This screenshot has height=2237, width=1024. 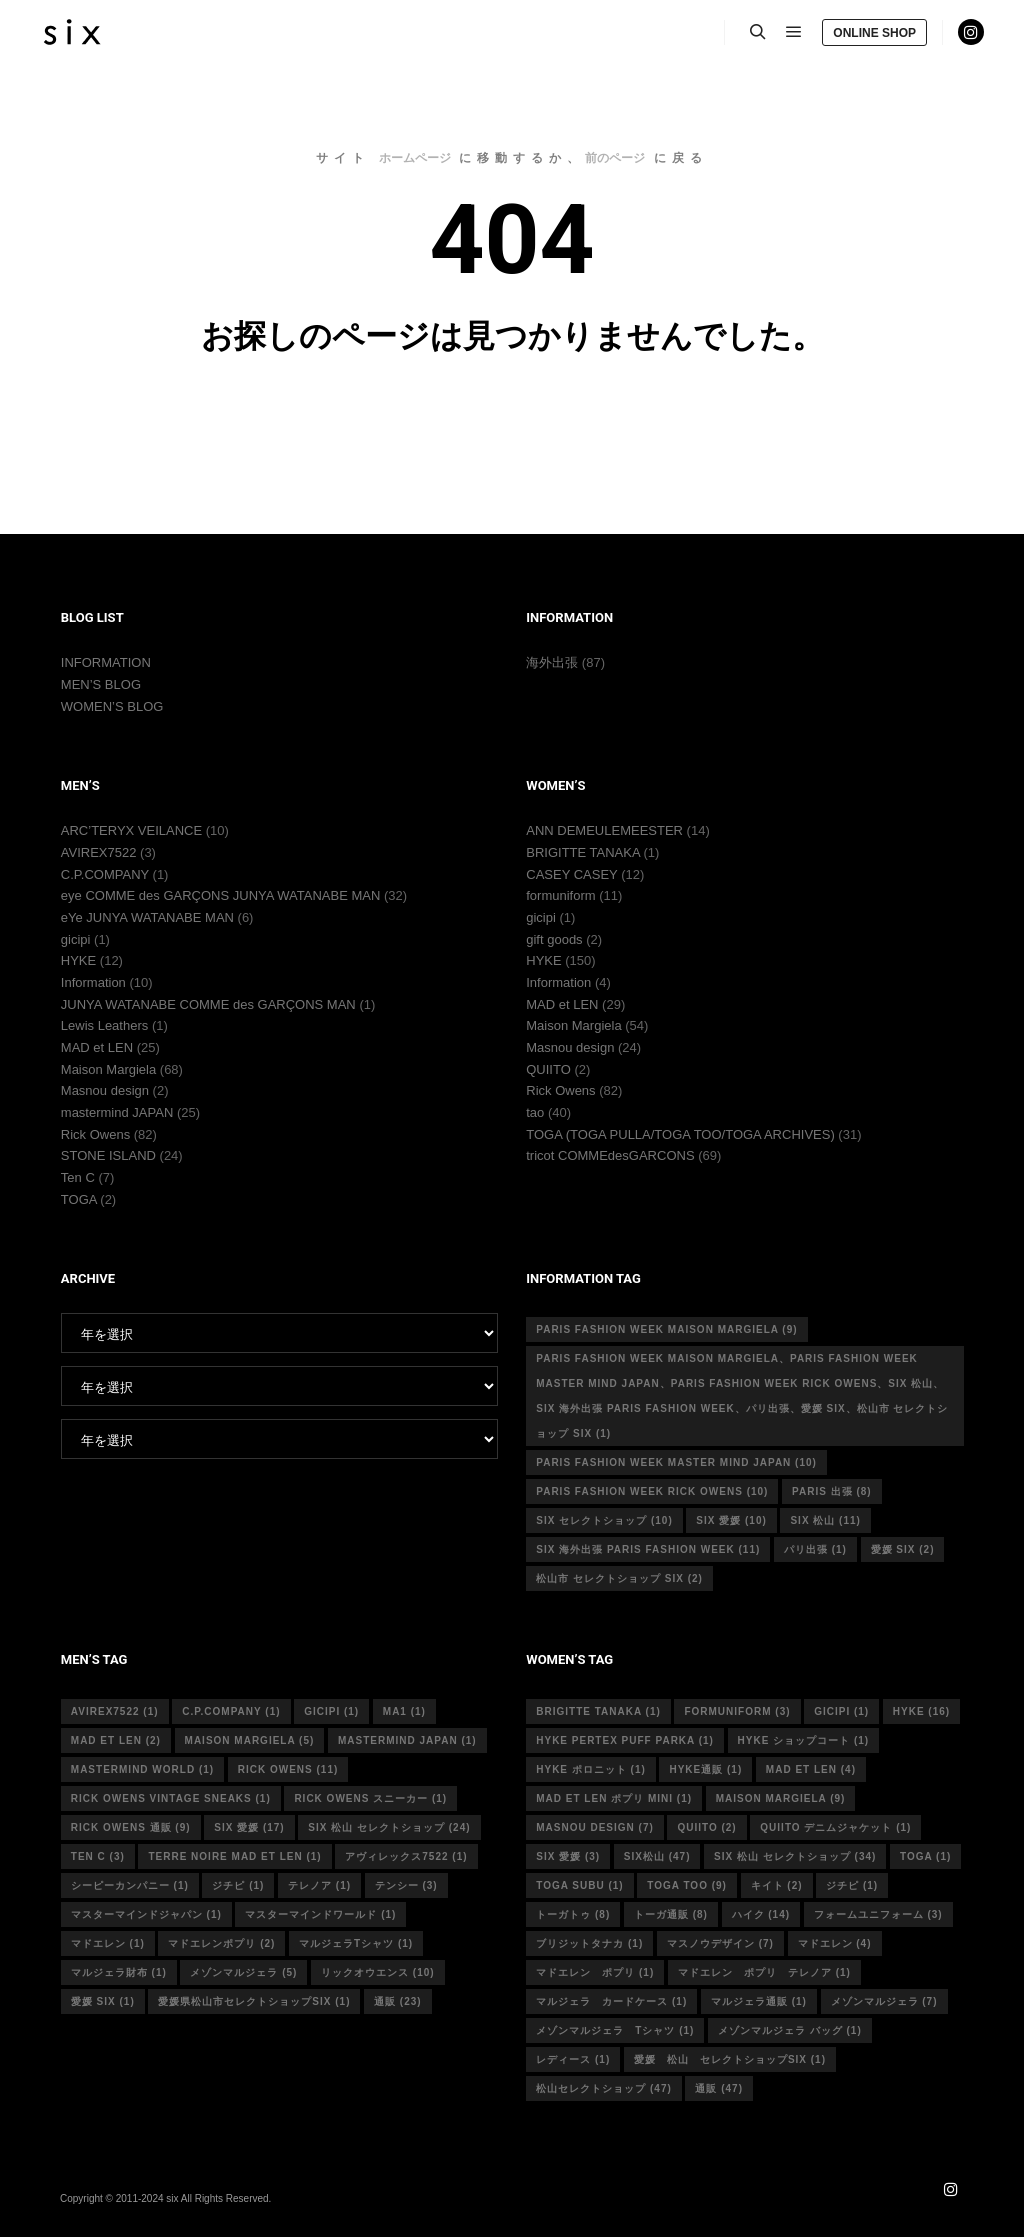 I want to click on gicipi, so click(x=76, y=939).